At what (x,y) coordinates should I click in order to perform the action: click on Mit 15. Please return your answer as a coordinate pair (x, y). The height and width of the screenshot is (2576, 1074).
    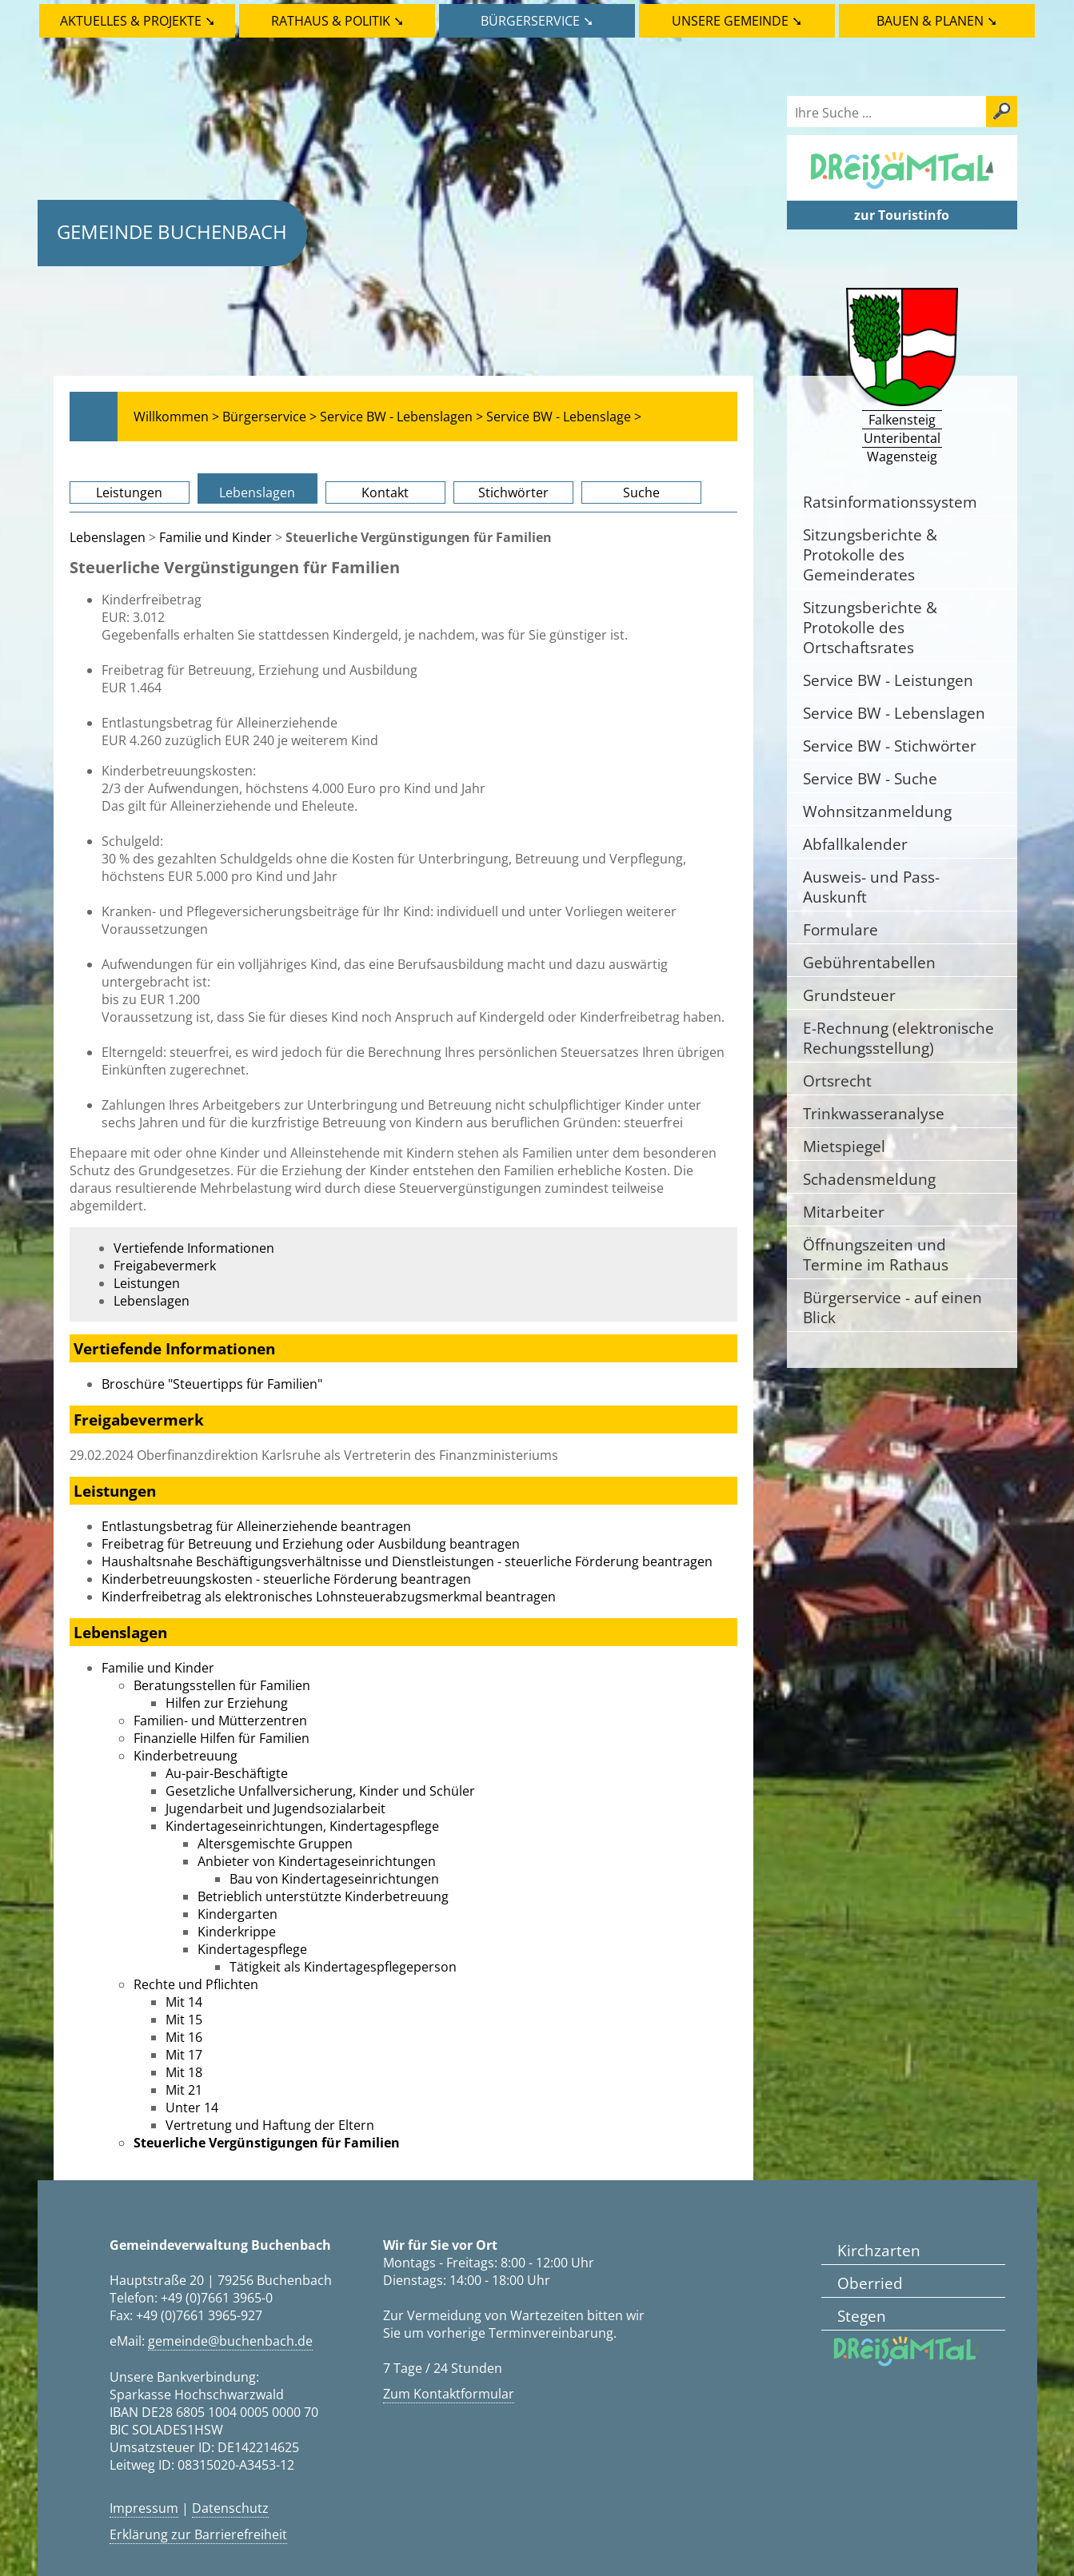
    Looking at the image, I should click on (184, 2019).